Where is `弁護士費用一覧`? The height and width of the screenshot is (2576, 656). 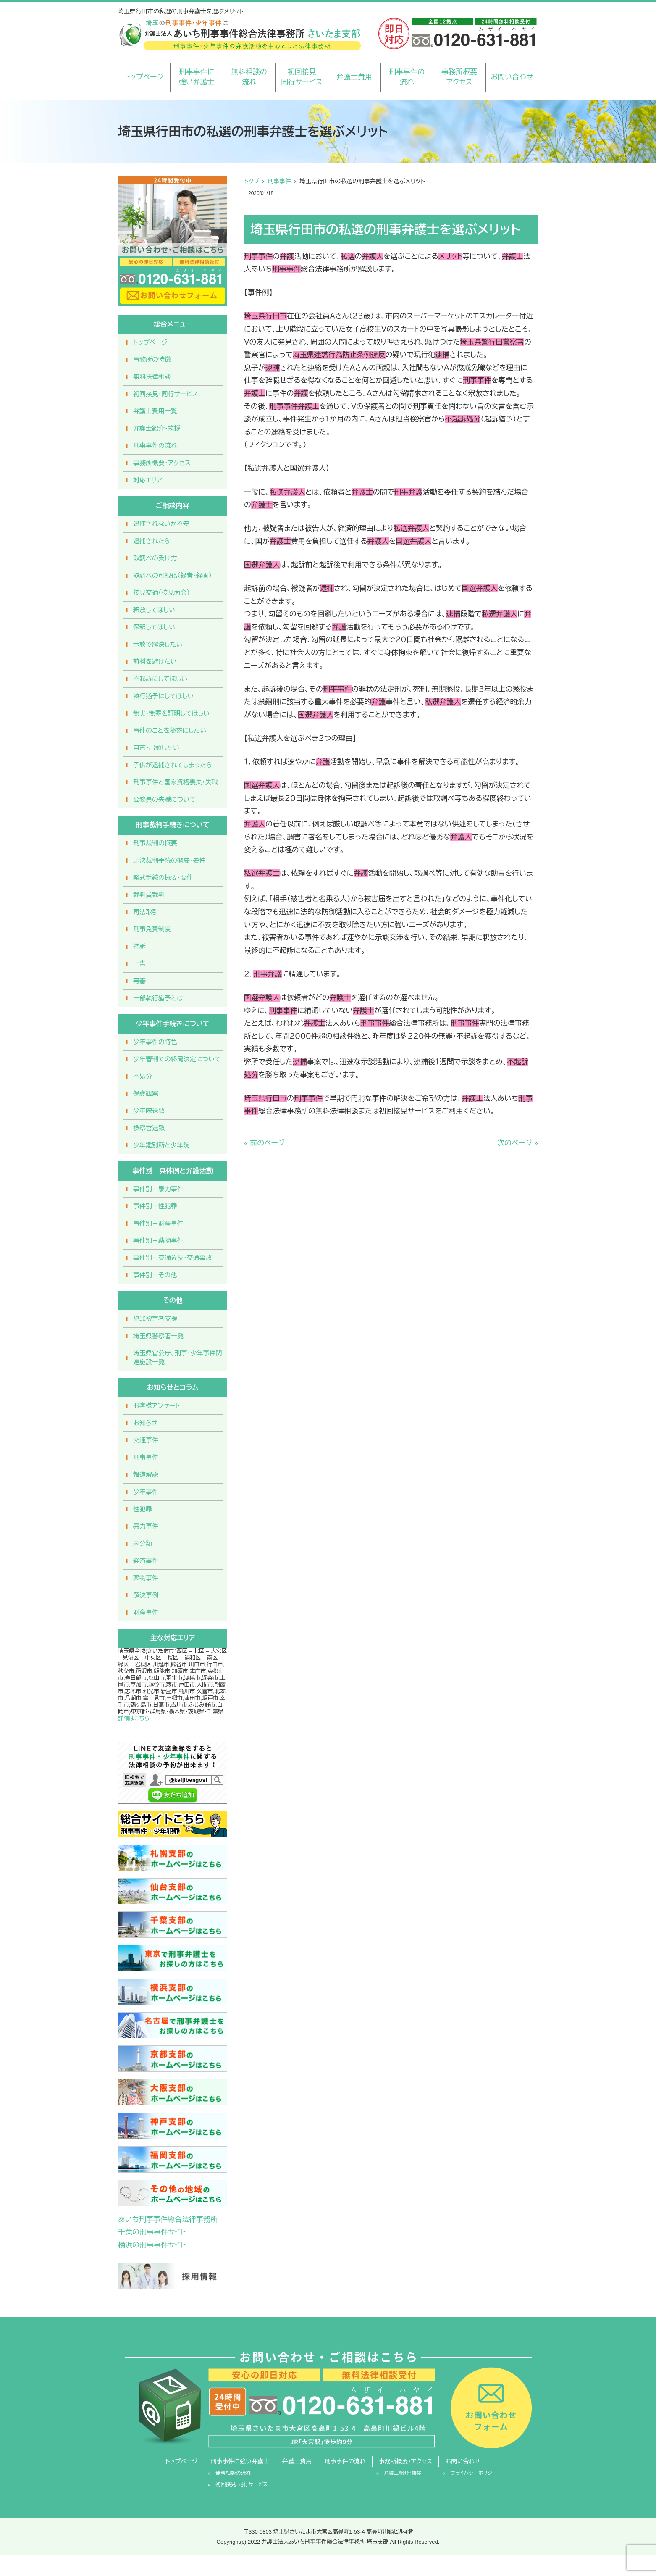
弁護士費用一覧 is located at coordinates (155, 411).